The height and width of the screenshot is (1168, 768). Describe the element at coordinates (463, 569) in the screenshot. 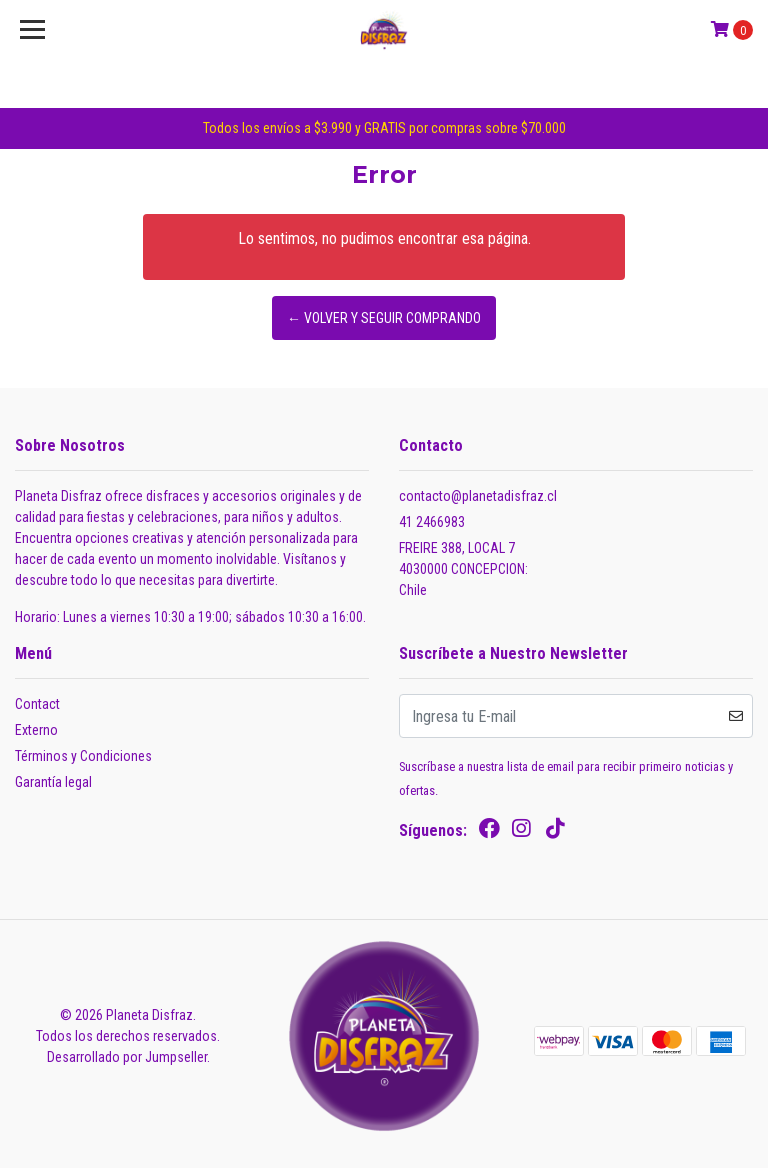

I see `FREIRE 388, LOCAL 7 4030000 CONCEPCION:Chile` at that location.